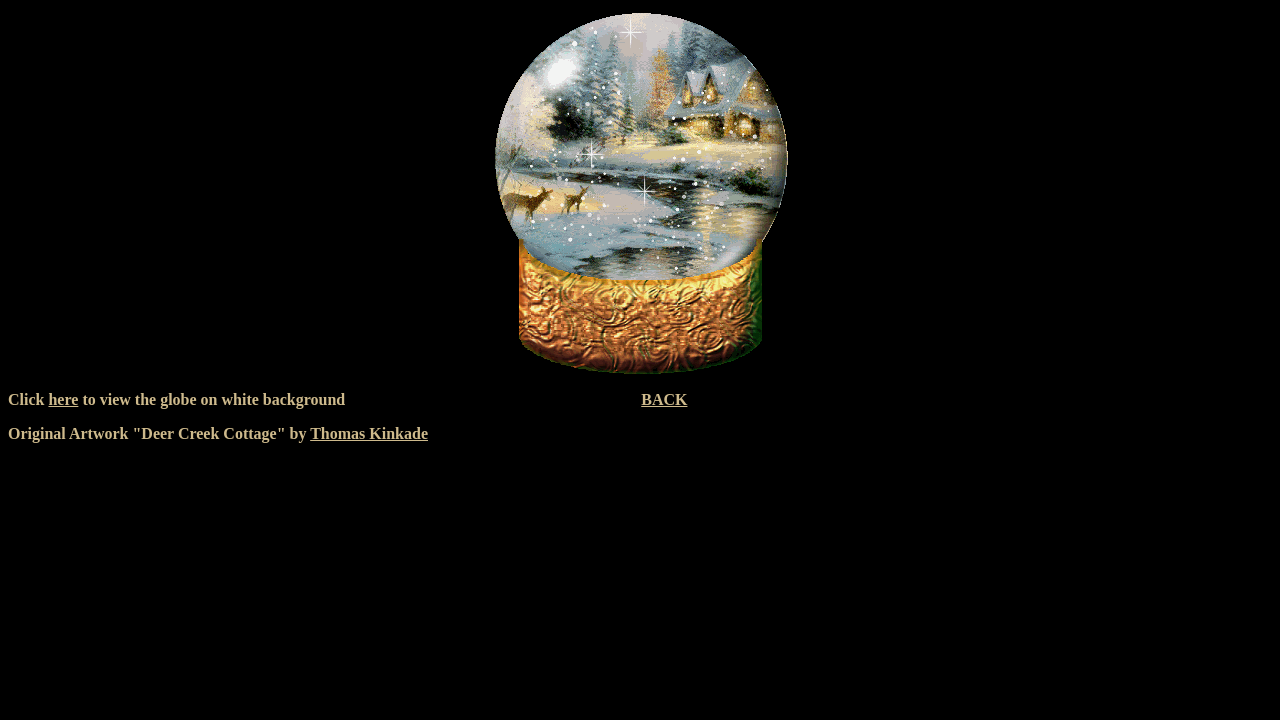 The height and width of the screenshot is (720, 1280). I want to click on Thomas Kinkade, so click(369, 433).